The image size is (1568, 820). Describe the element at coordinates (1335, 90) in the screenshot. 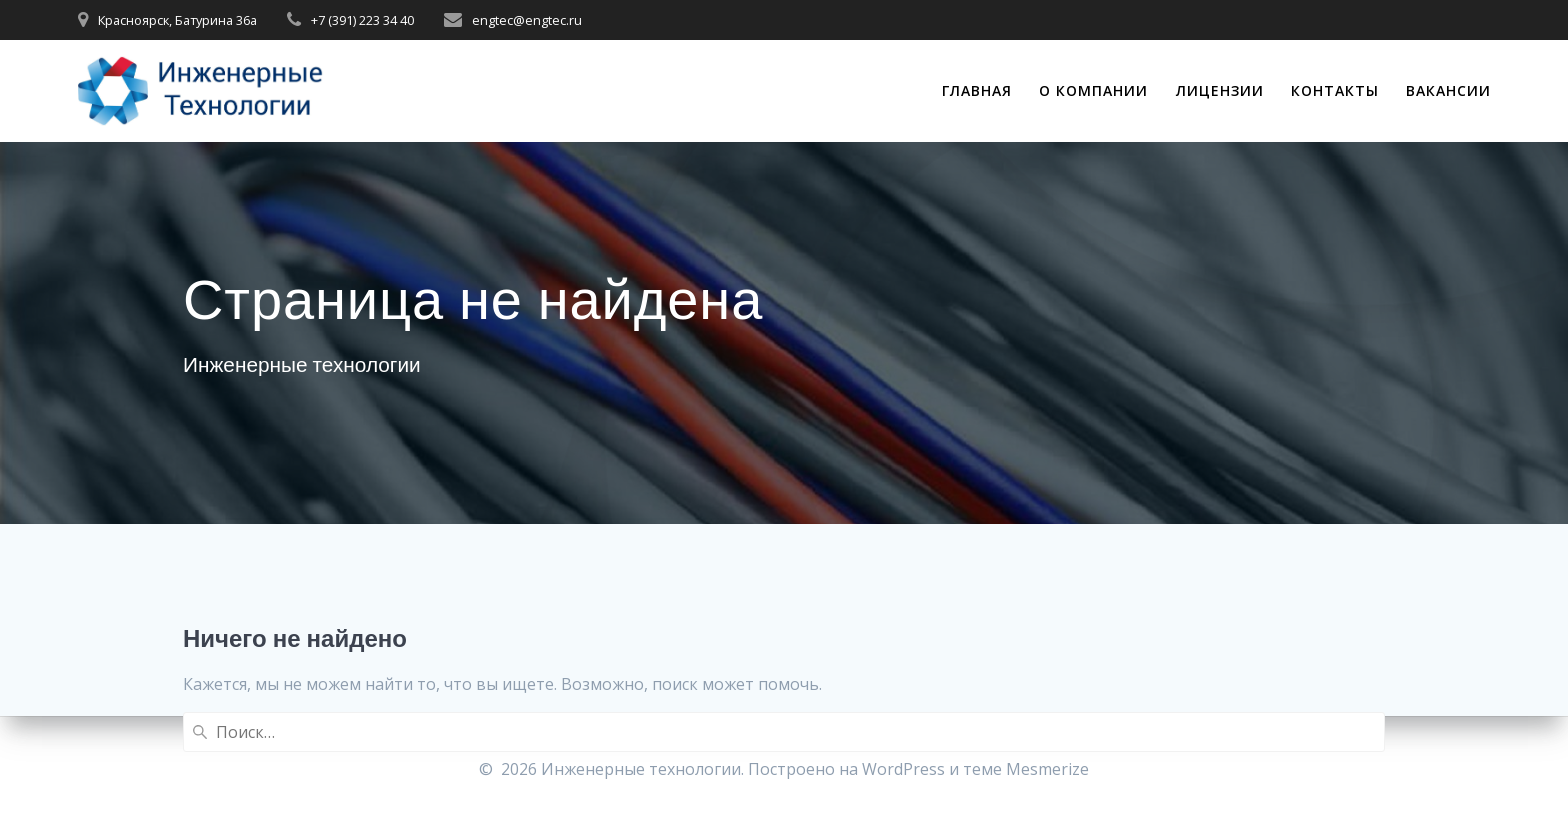

I see `Контакты` at that location.